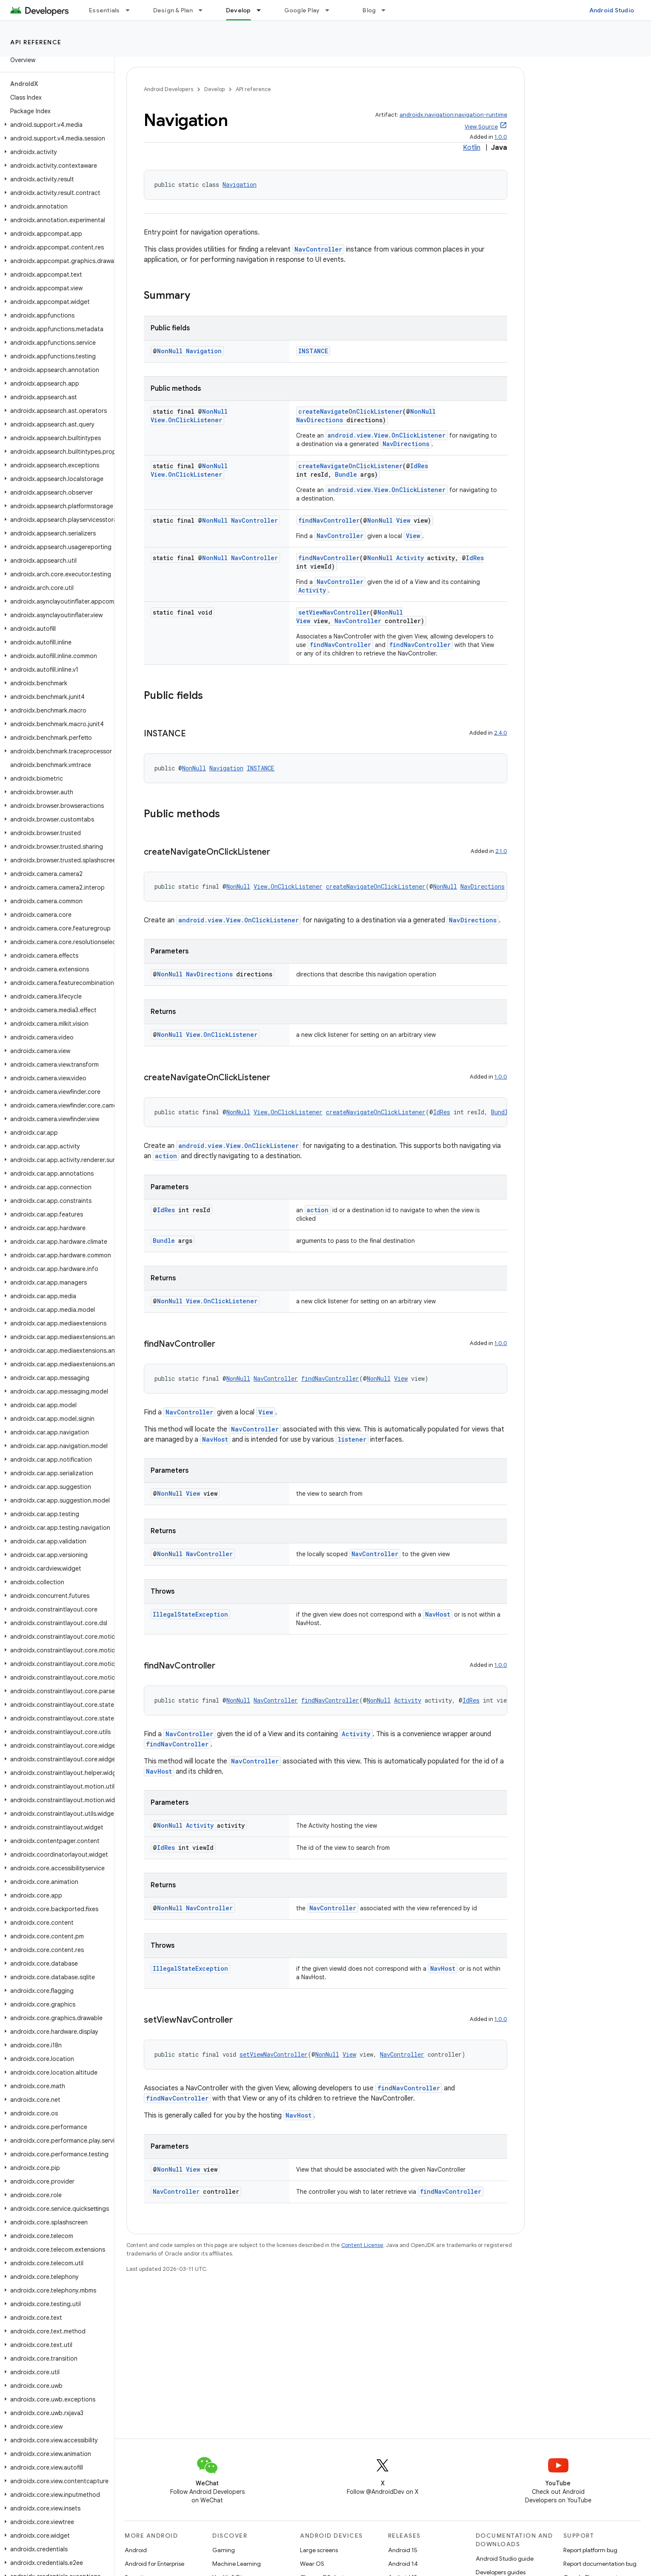 Image resolution: width=651 pixels, height=2576 pixels. What do you see at coordinates (36, 42) in the screenshot?
I see `API reference` at bounding box center [36, 42].